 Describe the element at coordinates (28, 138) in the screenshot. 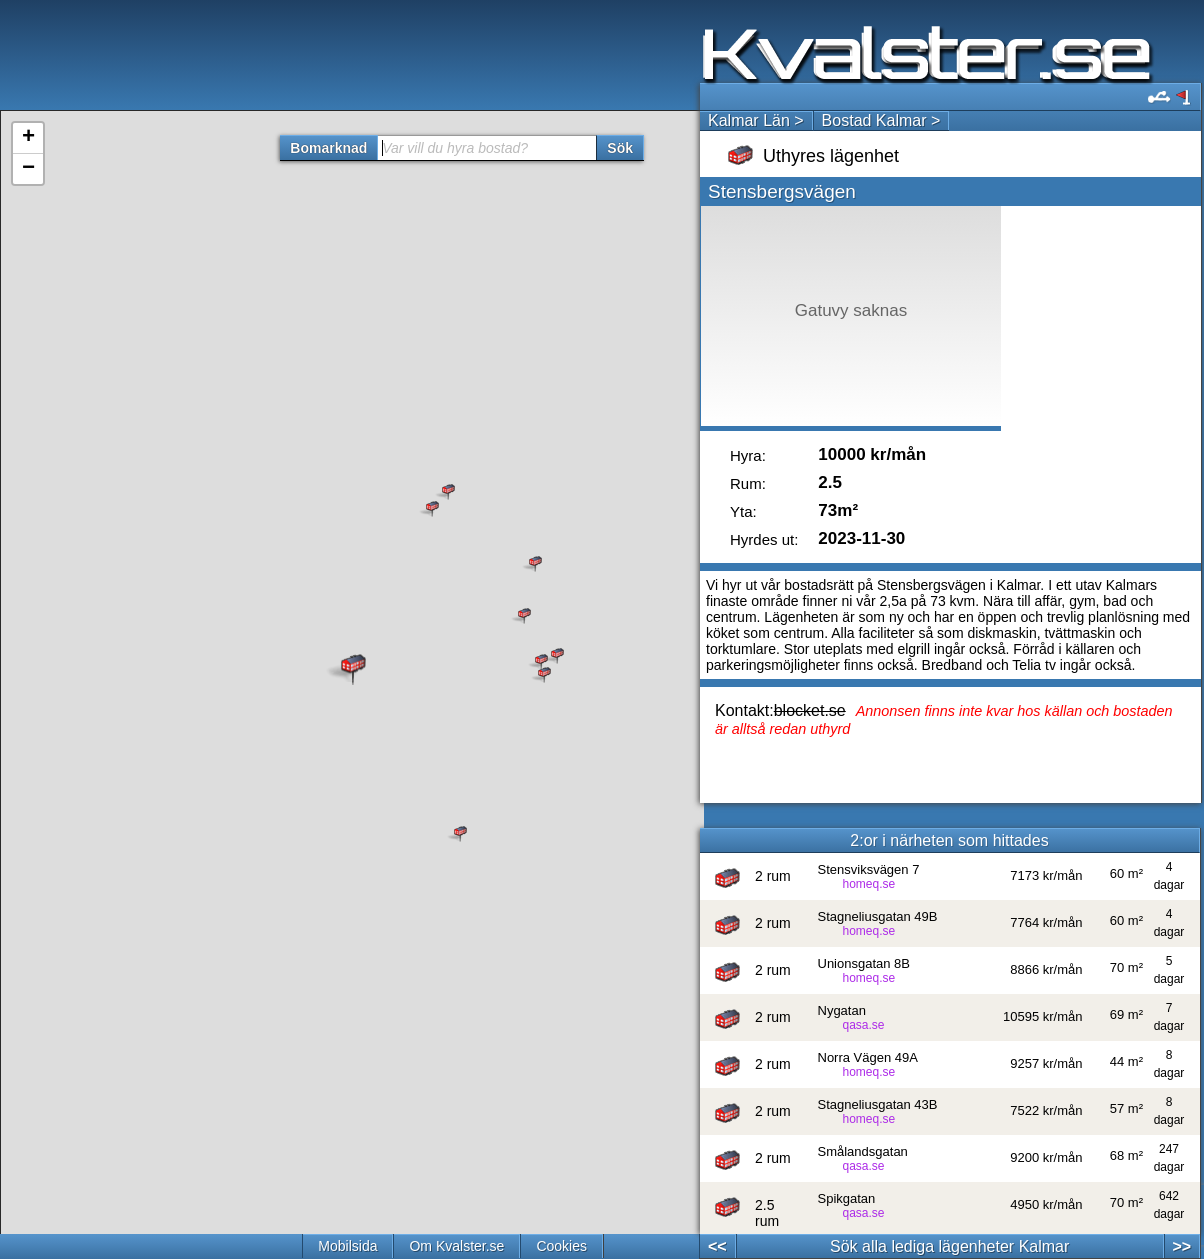

I see `+ [button]` at that location.